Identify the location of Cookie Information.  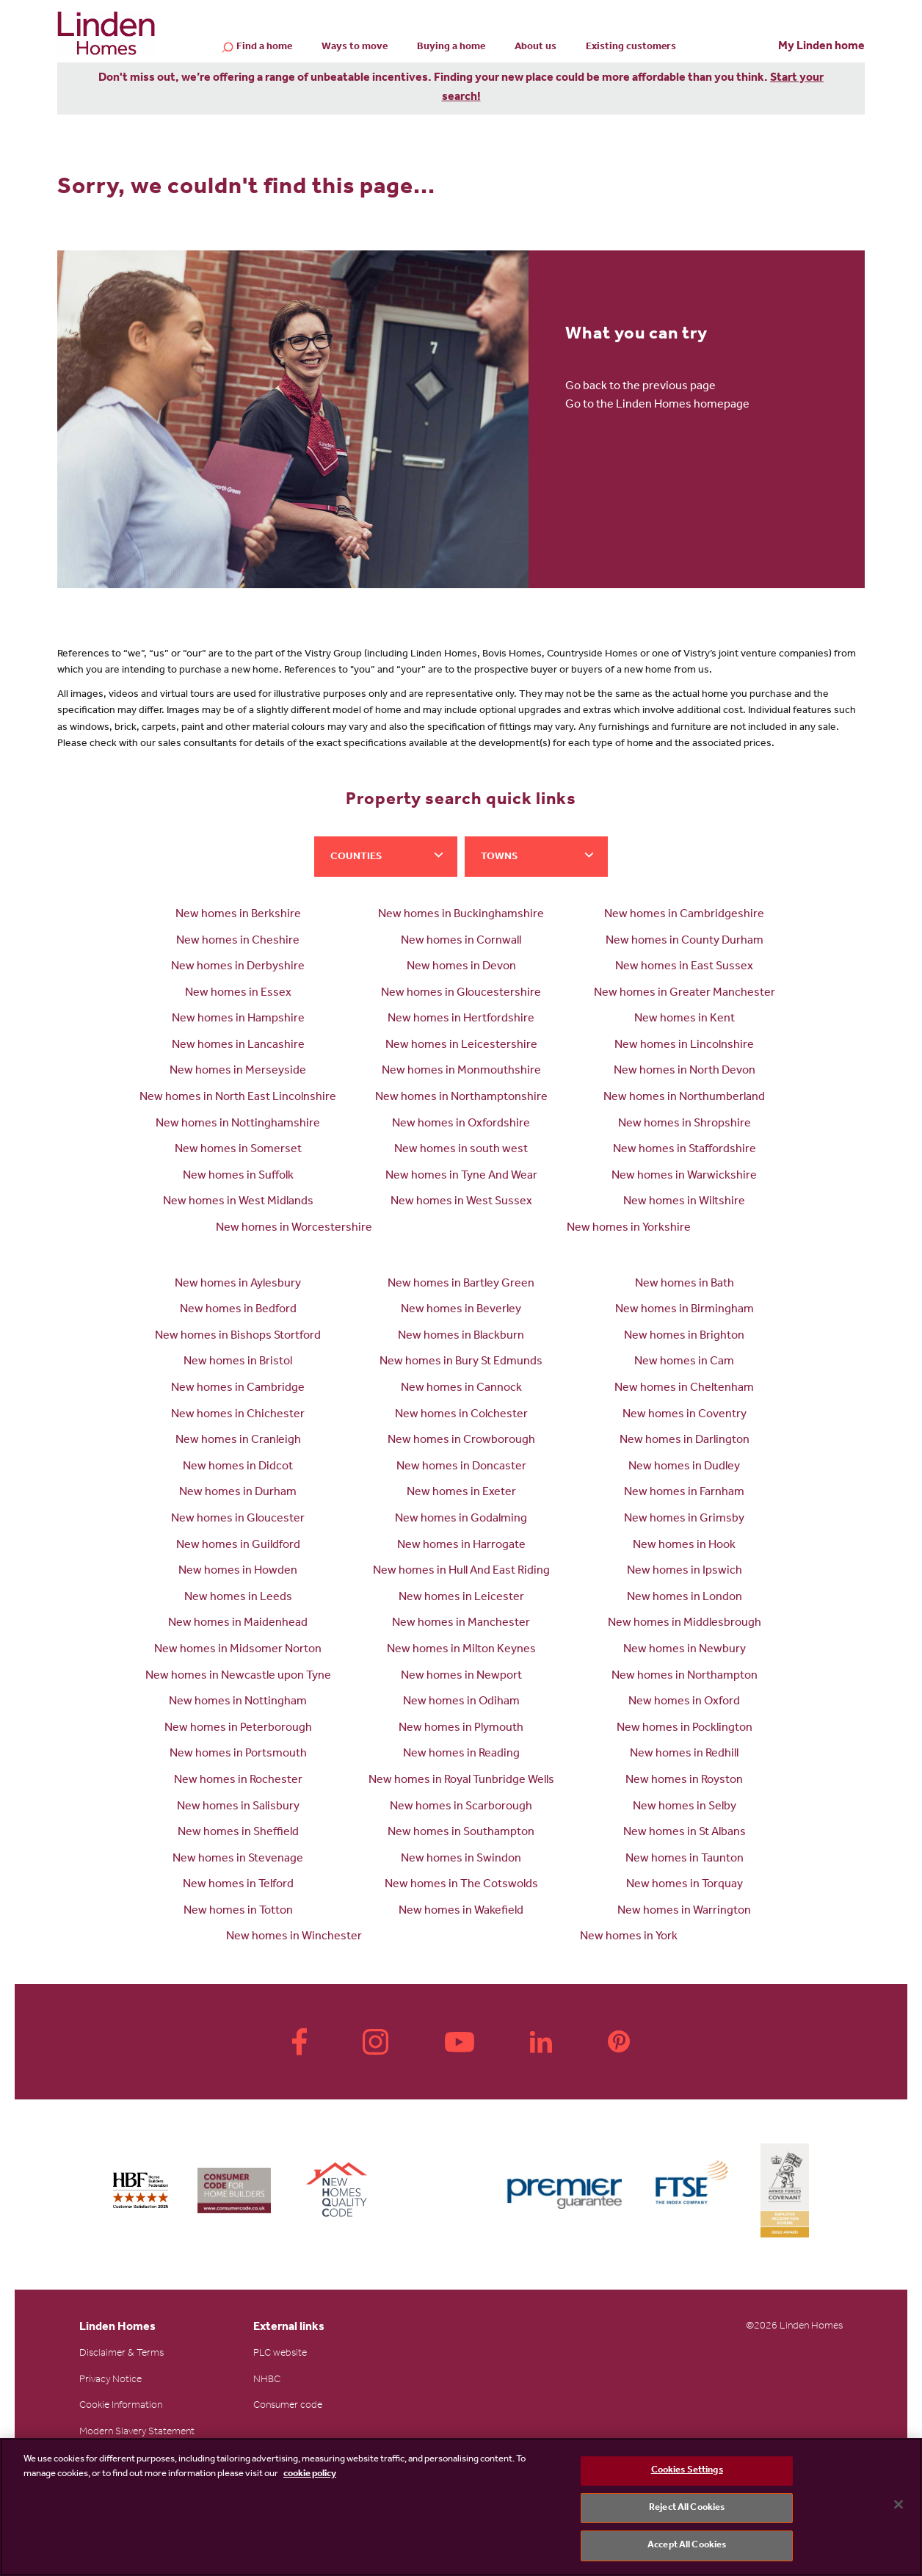
(120, 2406).